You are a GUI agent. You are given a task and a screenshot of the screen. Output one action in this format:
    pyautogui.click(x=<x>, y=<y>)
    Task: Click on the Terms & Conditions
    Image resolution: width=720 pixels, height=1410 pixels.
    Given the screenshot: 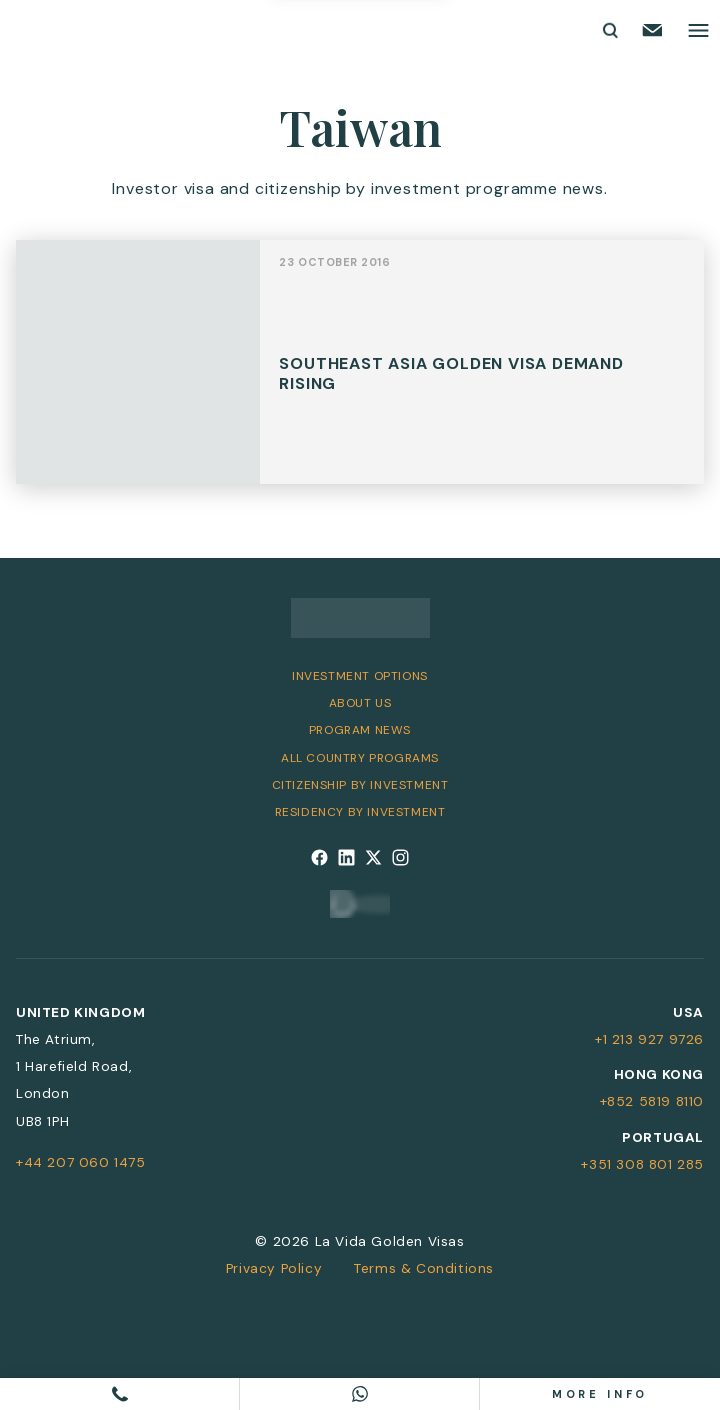 What is the action you would take?
    pyautogui.click(x=424, y=1268)
    